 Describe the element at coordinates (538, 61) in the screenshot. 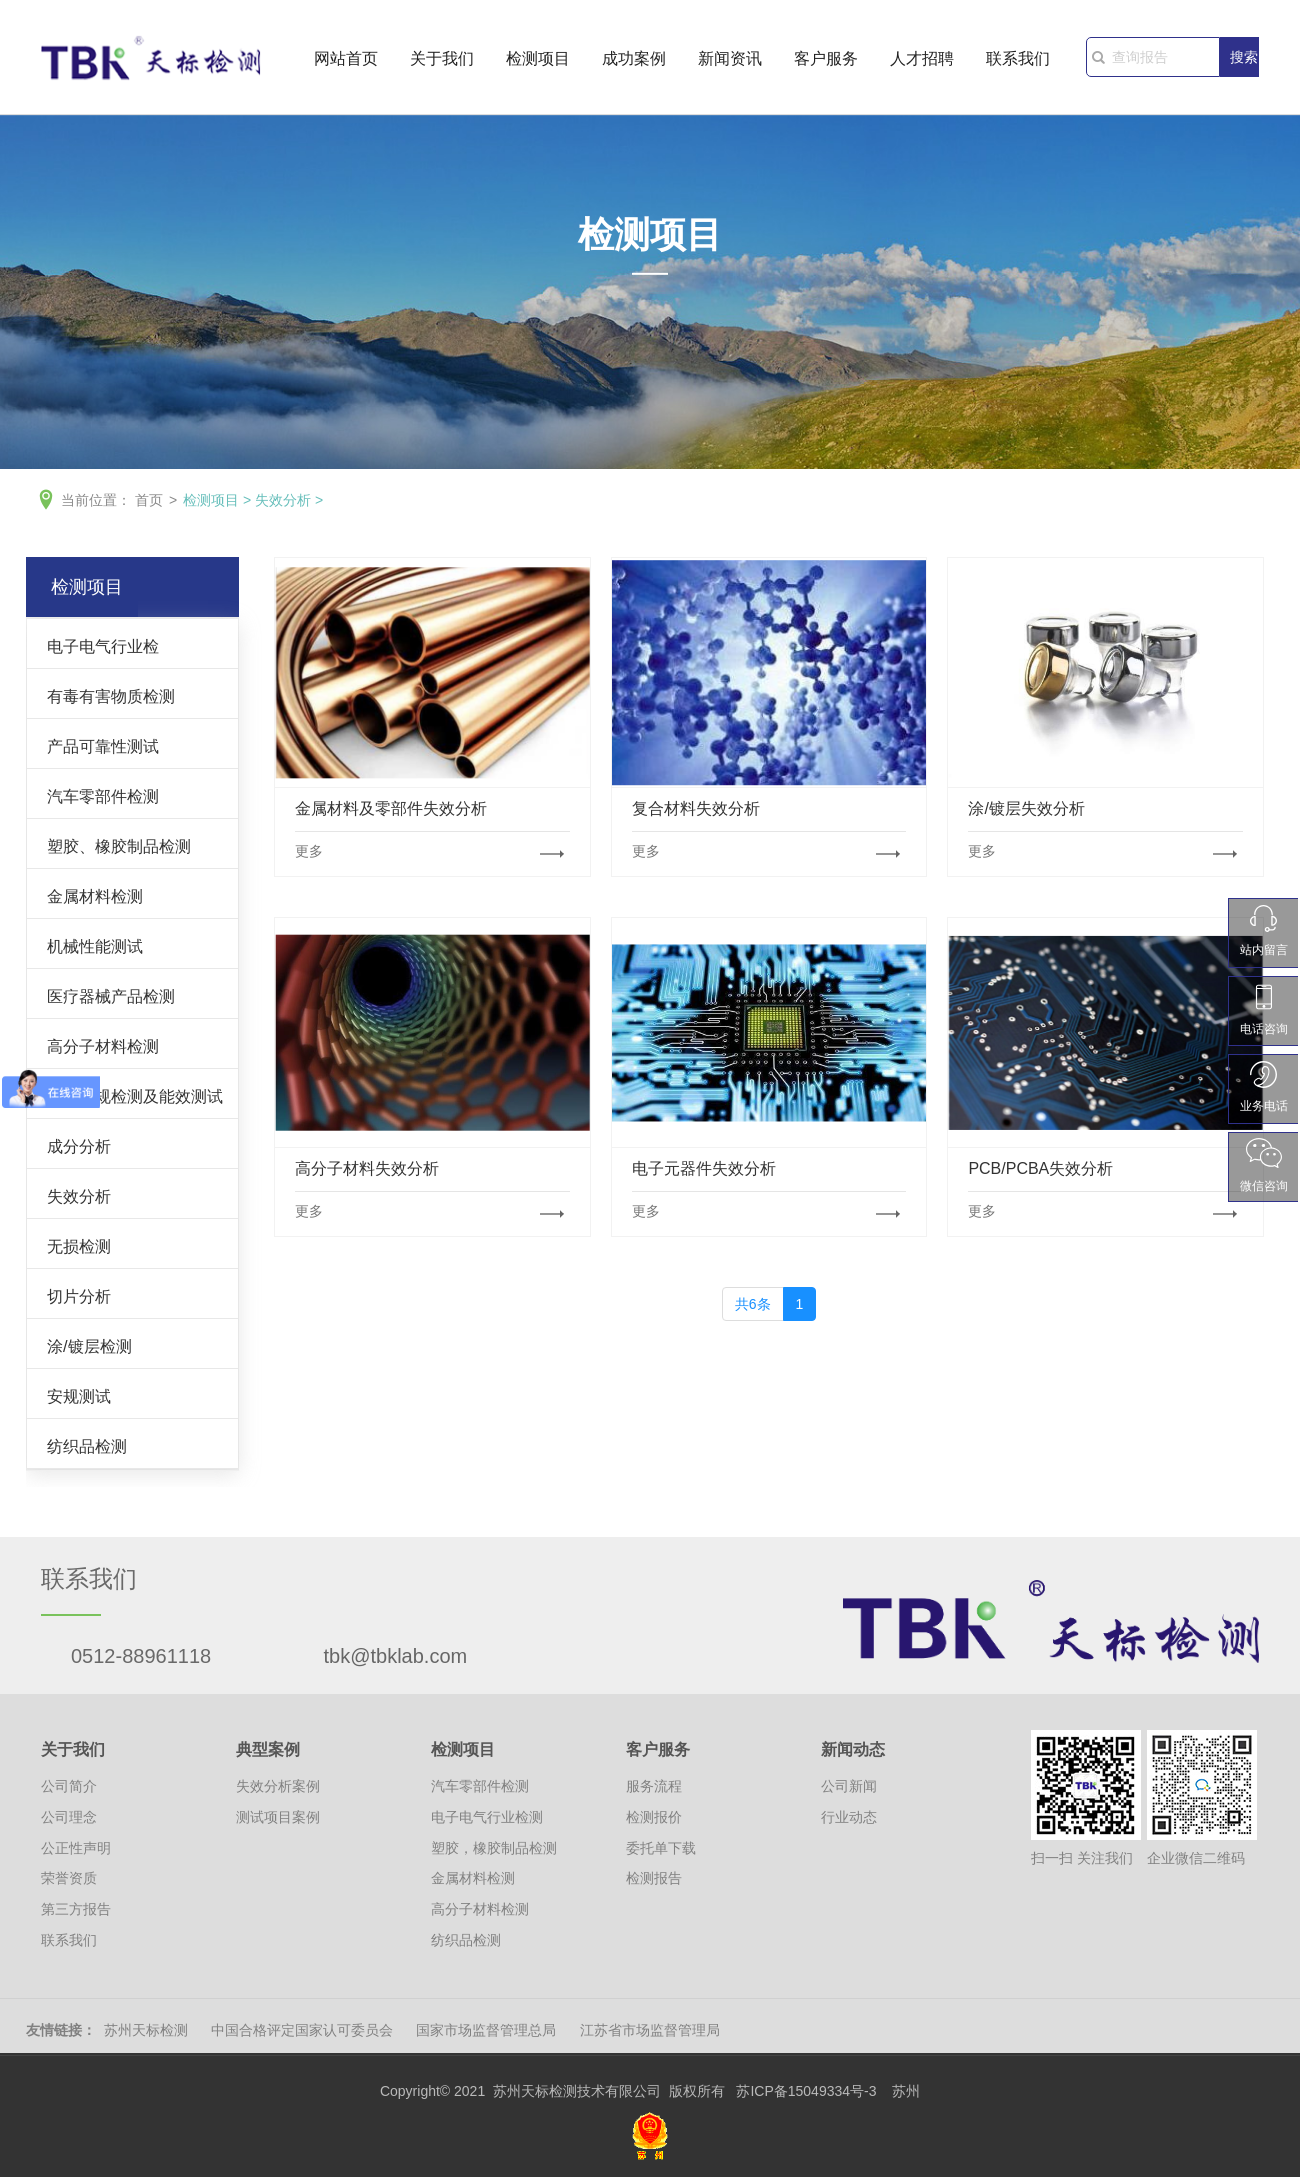

I see `检测项目` at that location.